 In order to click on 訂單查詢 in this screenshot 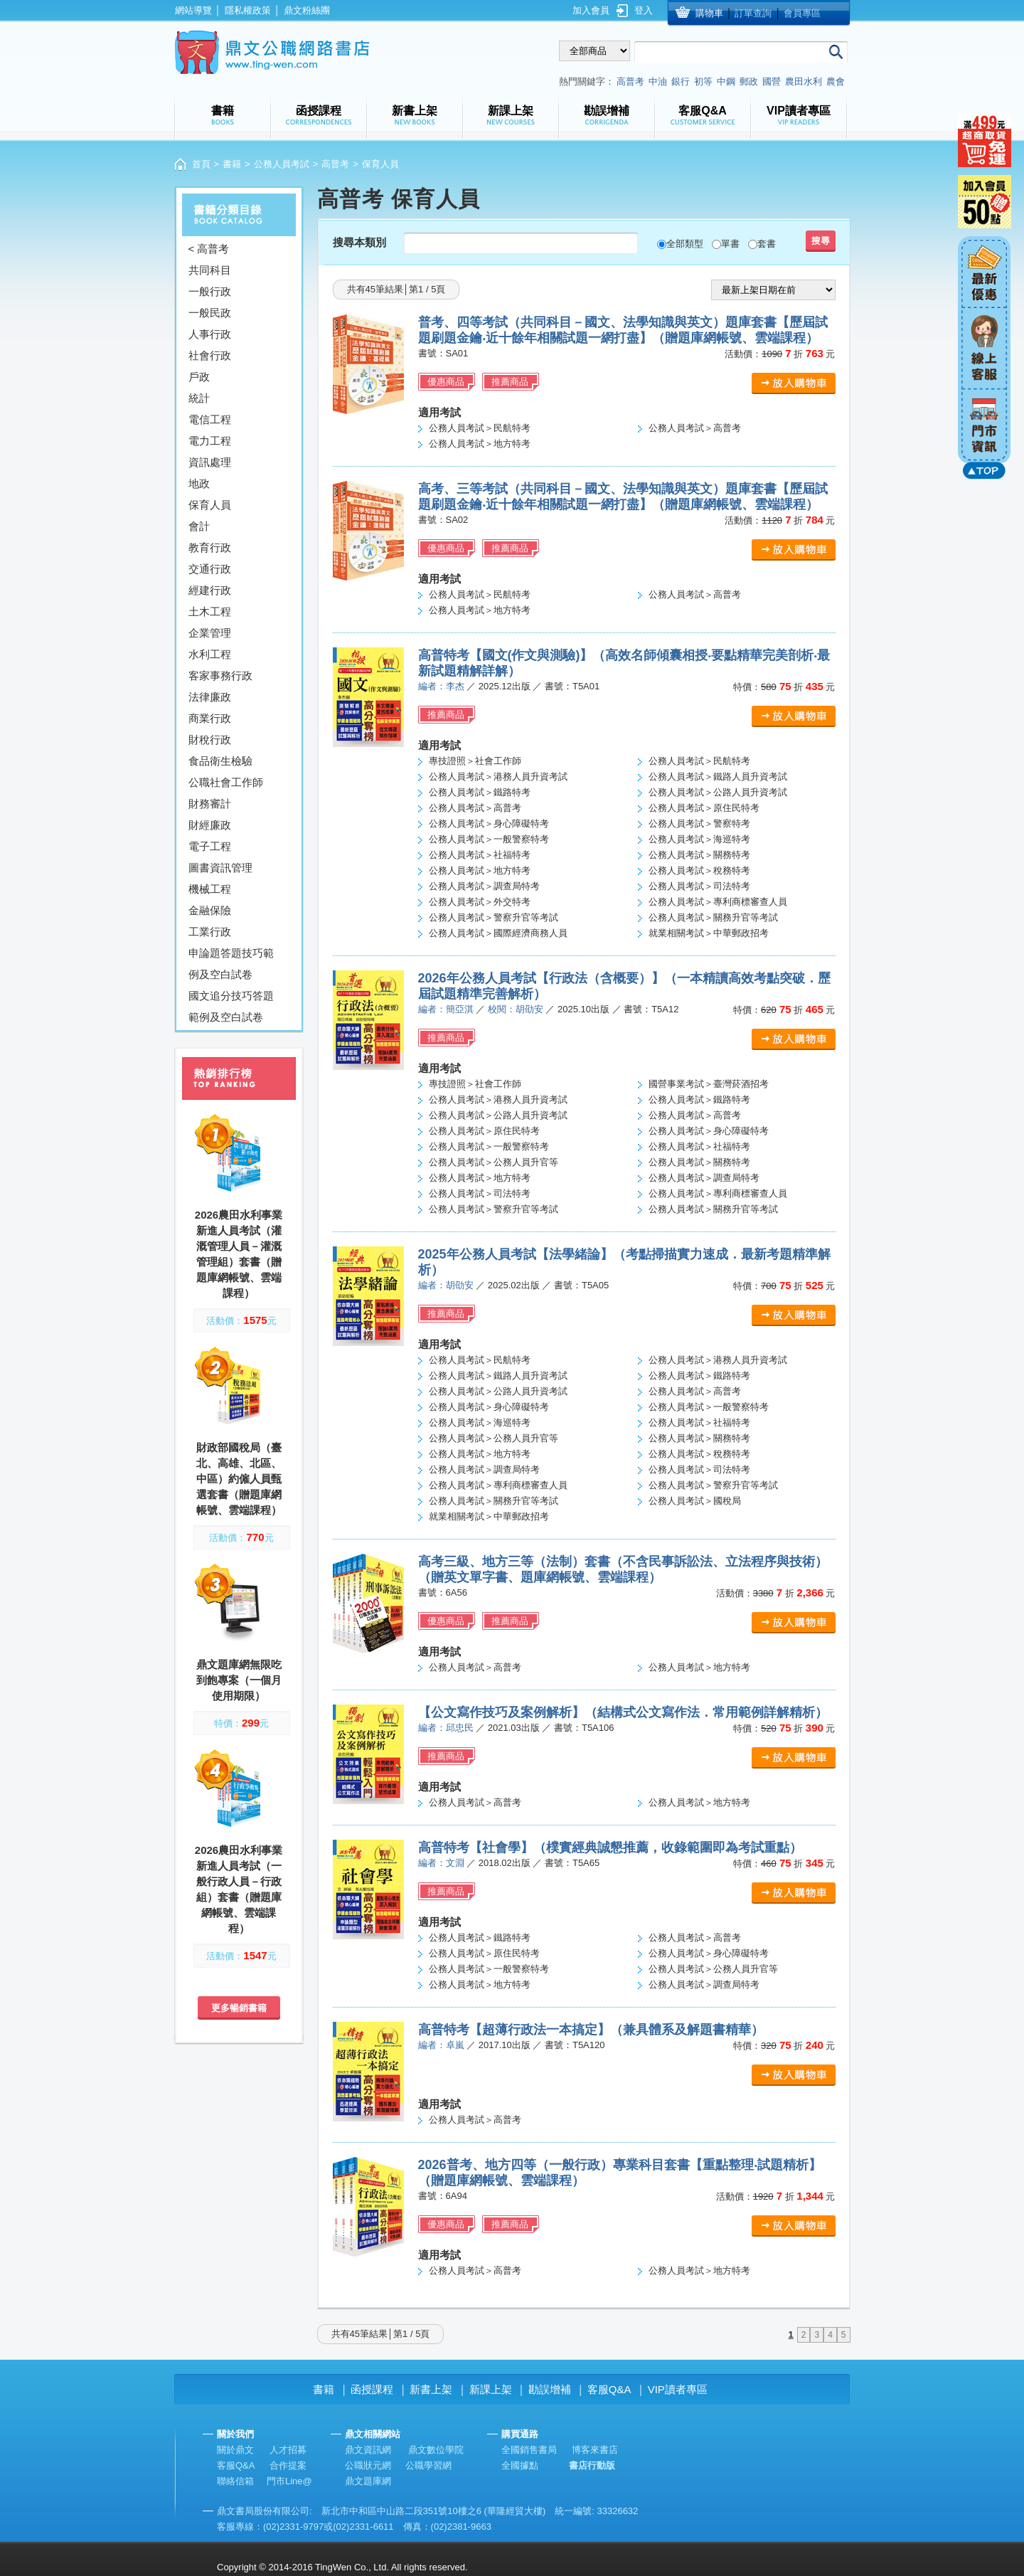, I will do `click(753, 13)`.